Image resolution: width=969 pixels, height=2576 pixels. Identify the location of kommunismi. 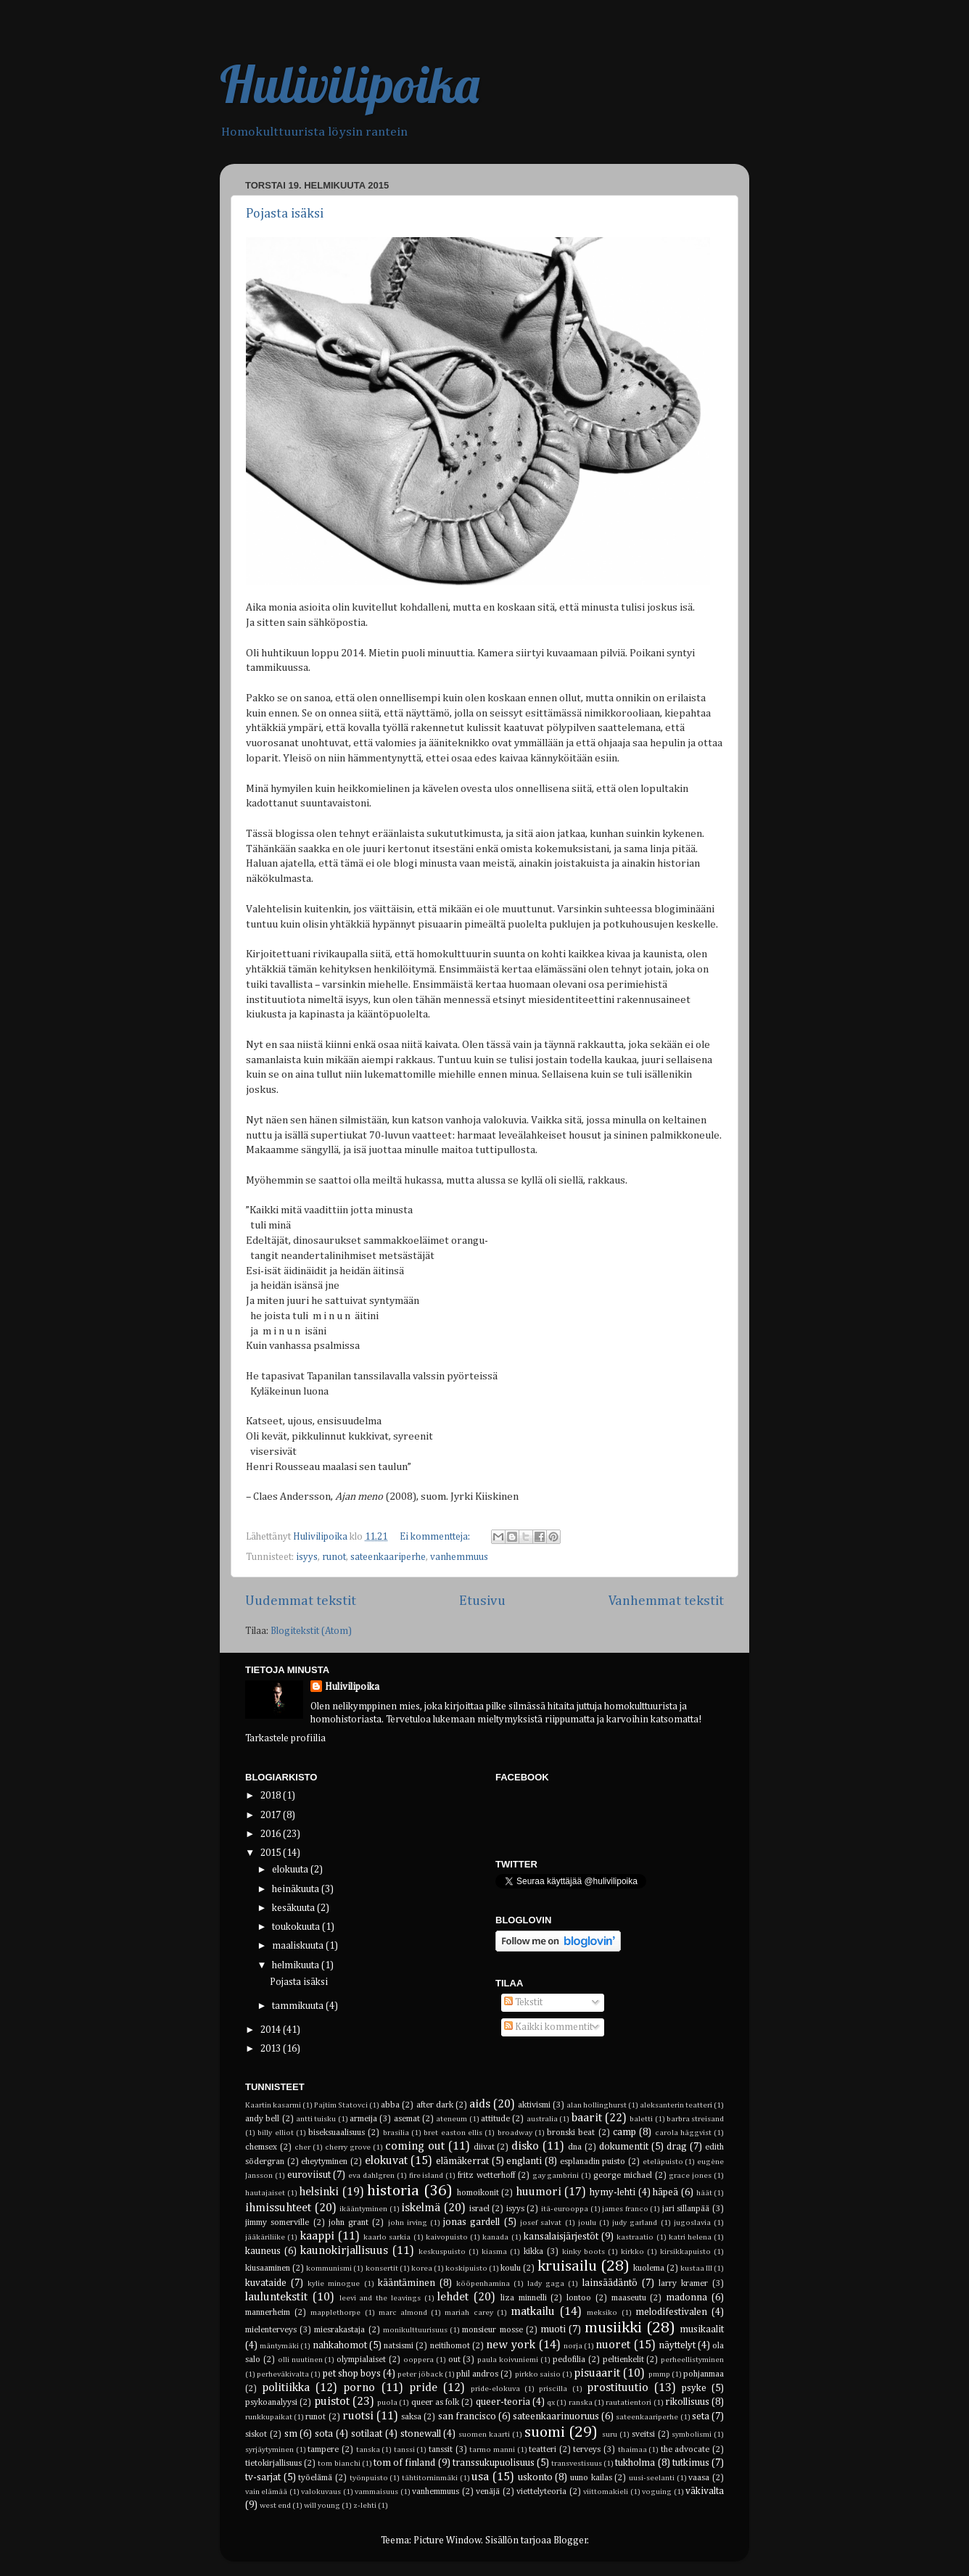
(329, 2268).